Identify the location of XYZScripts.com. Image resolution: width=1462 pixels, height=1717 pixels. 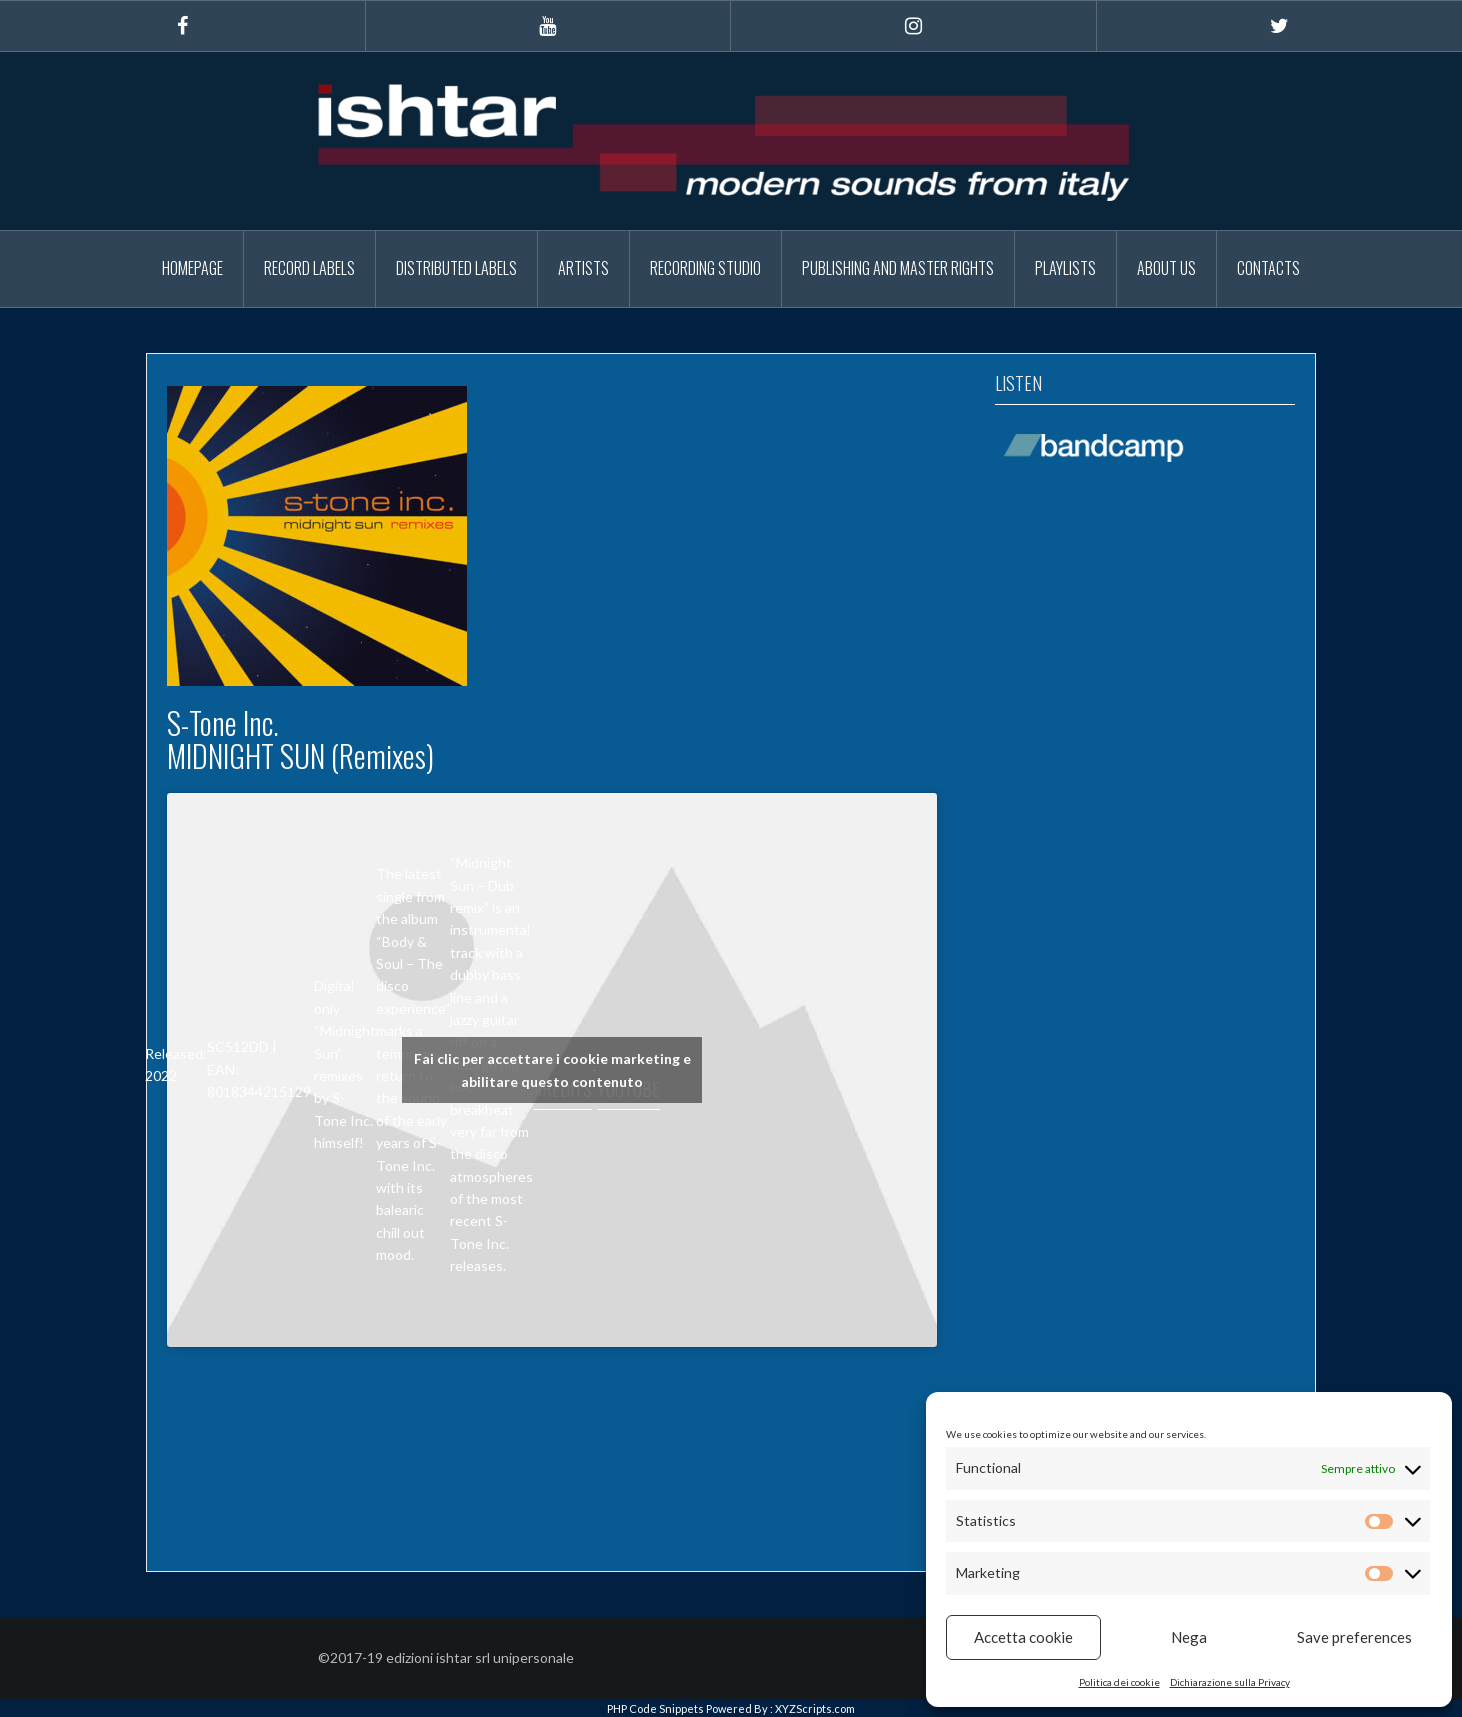
(815, 1708).